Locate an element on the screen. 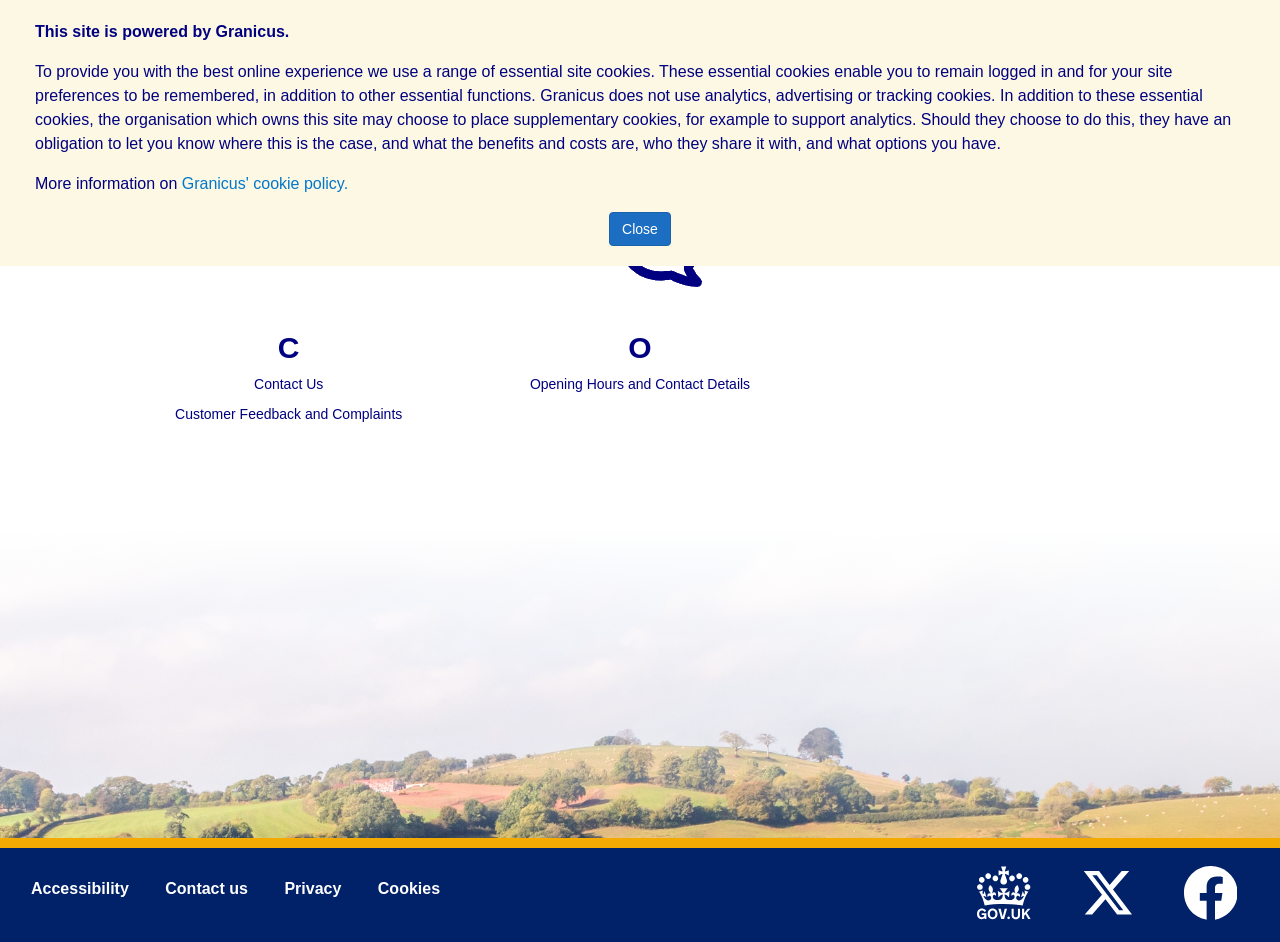  Accessibility is located at coordinates (80, 889).